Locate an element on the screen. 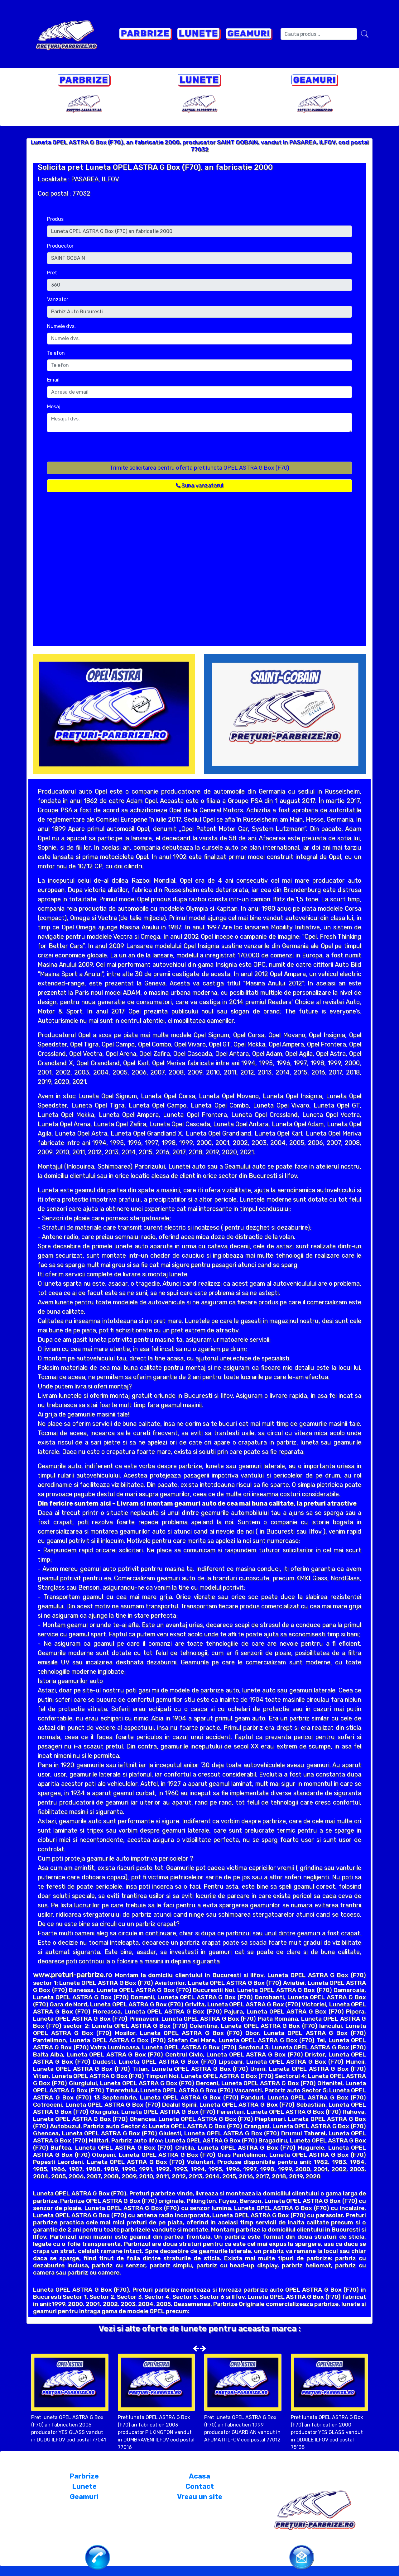 The image size is (399, 2576). Mesaj is located at coordinates (53, 407).